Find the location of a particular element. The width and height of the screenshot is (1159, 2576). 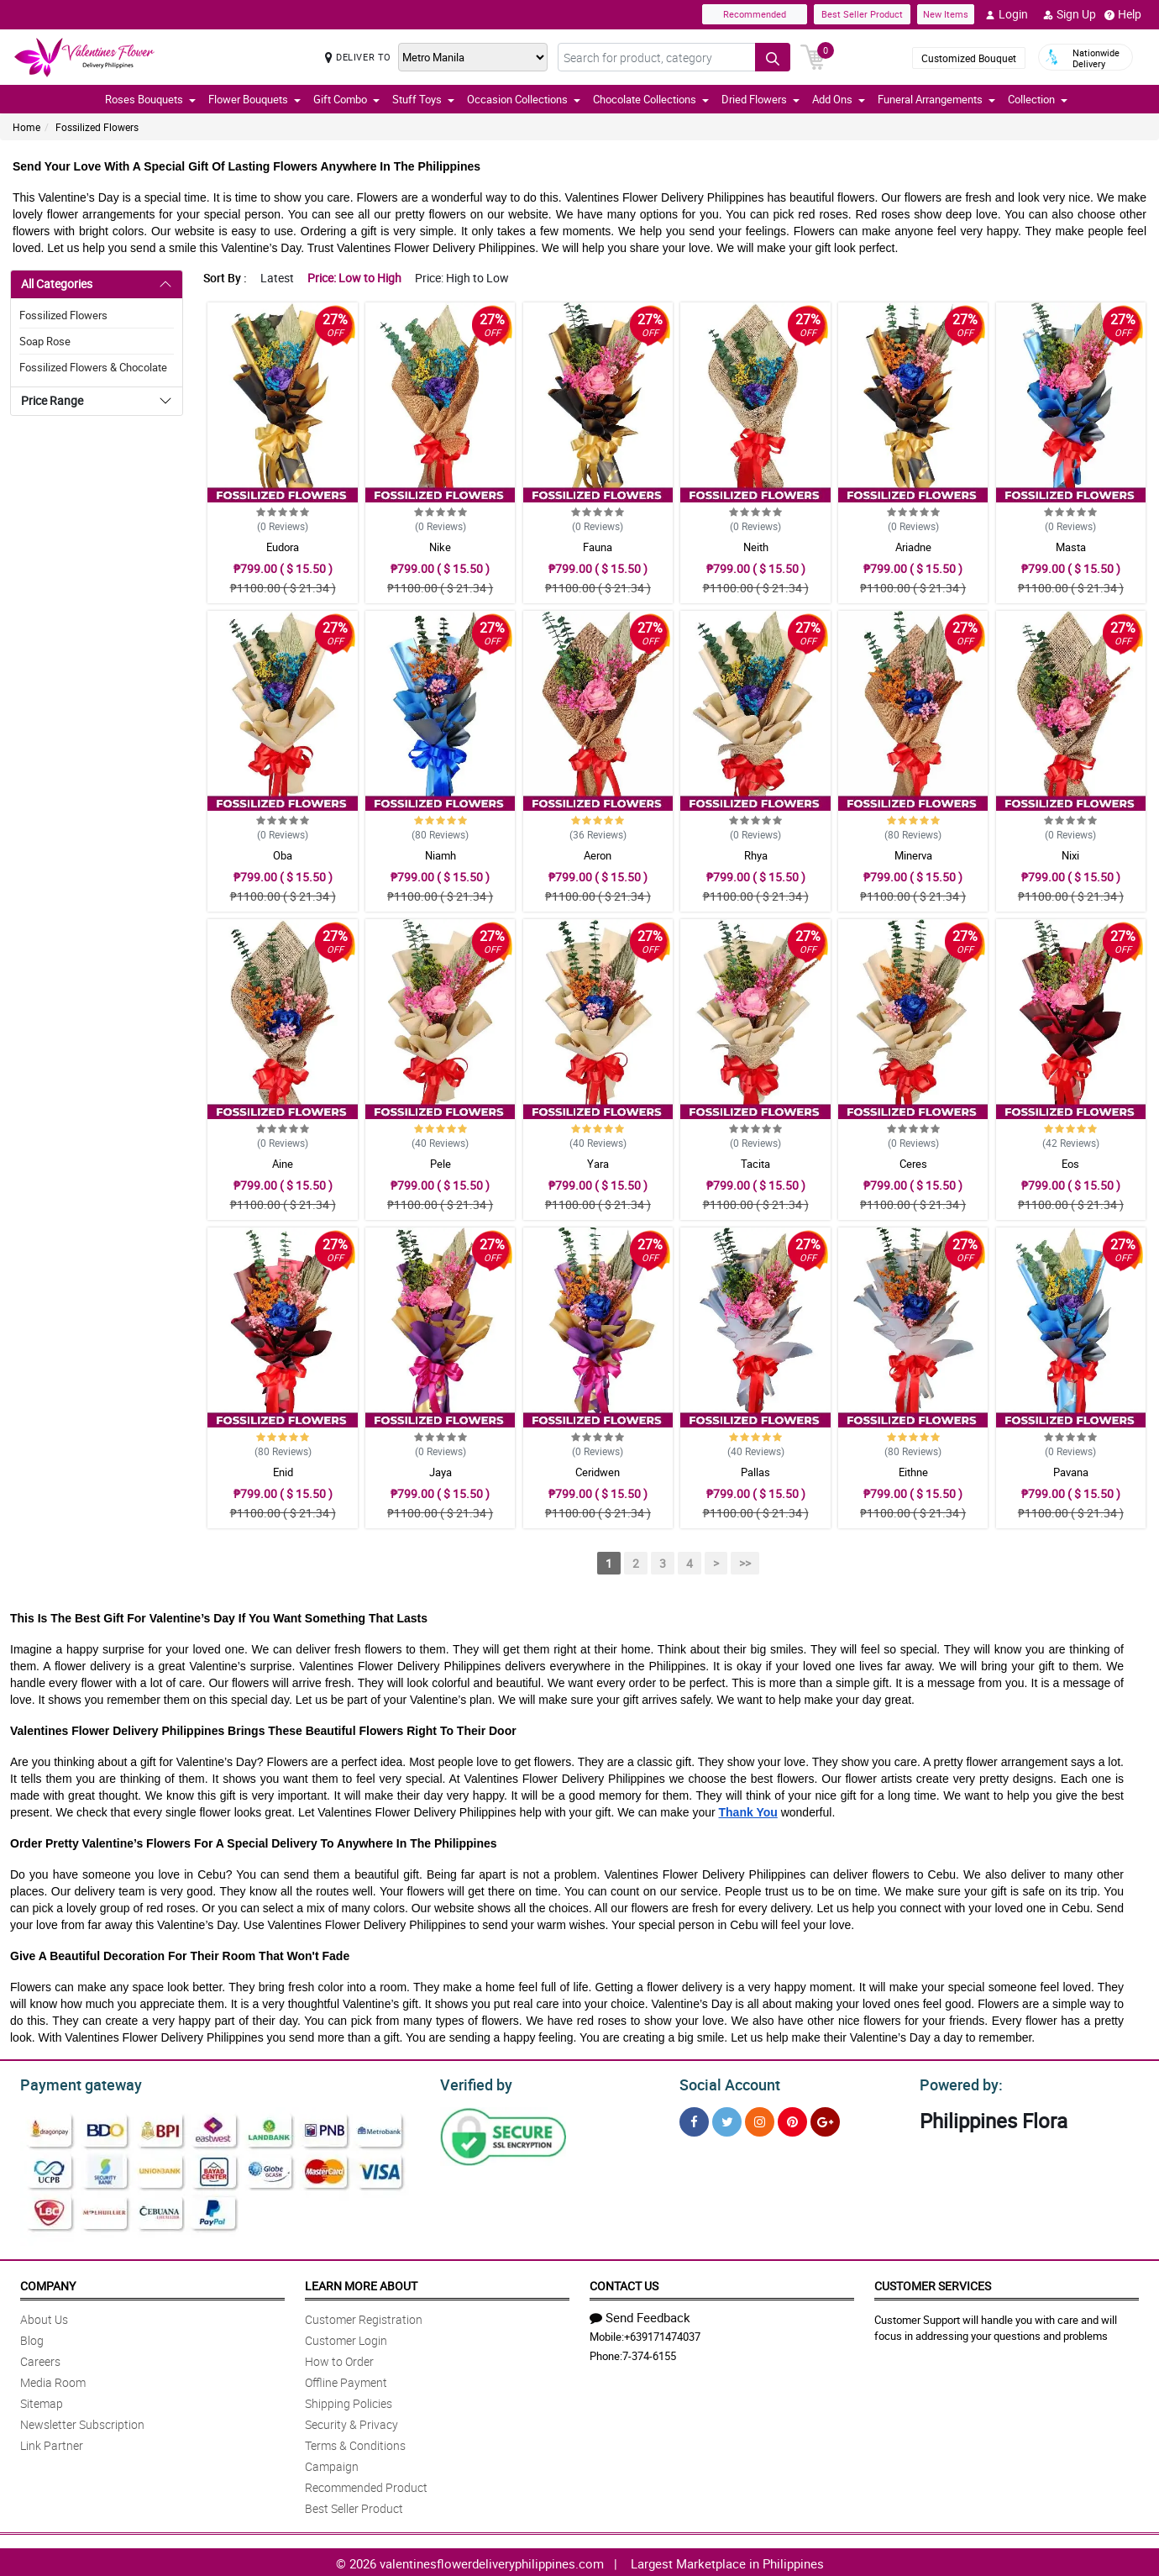

Neith is located at coordinates (755, 547).